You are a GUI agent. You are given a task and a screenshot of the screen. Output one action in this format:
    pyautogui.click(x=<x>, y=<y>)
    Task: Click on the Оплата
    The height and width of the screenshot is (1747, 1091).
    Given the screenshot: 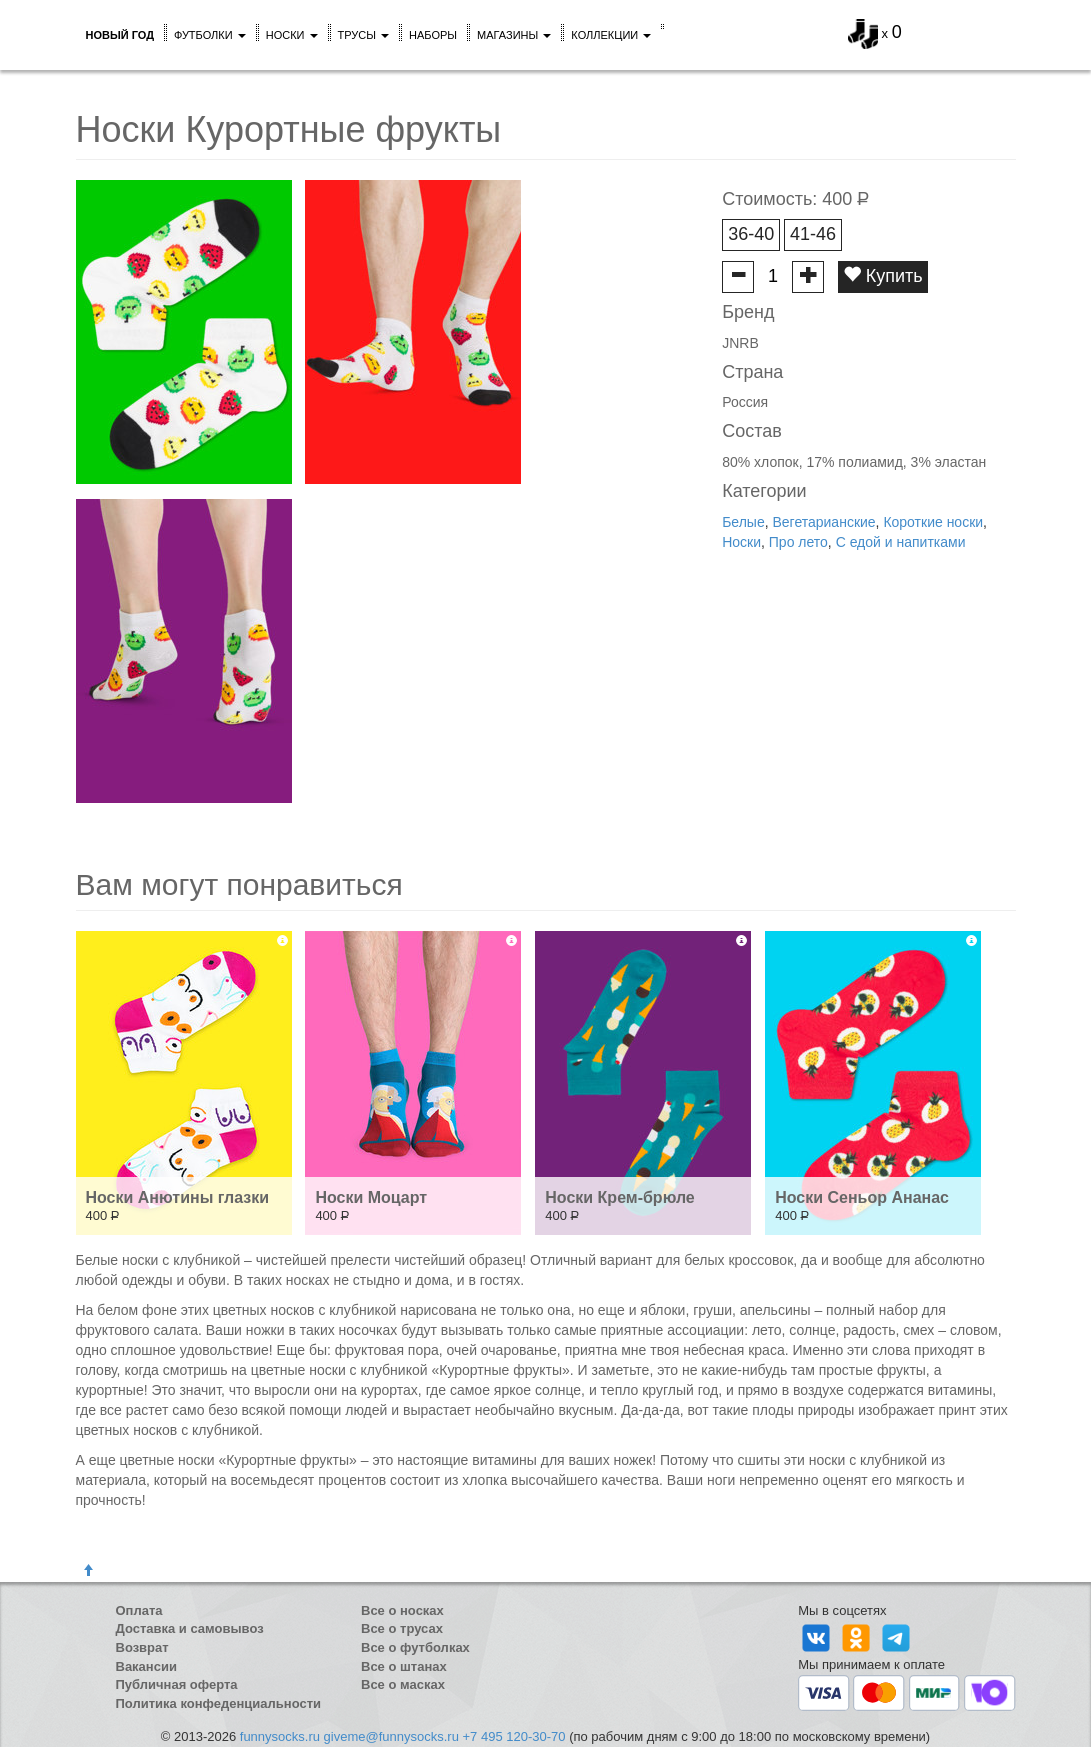 What is the action you would take?
    pyautogui.click(x=139, y=1610)
    